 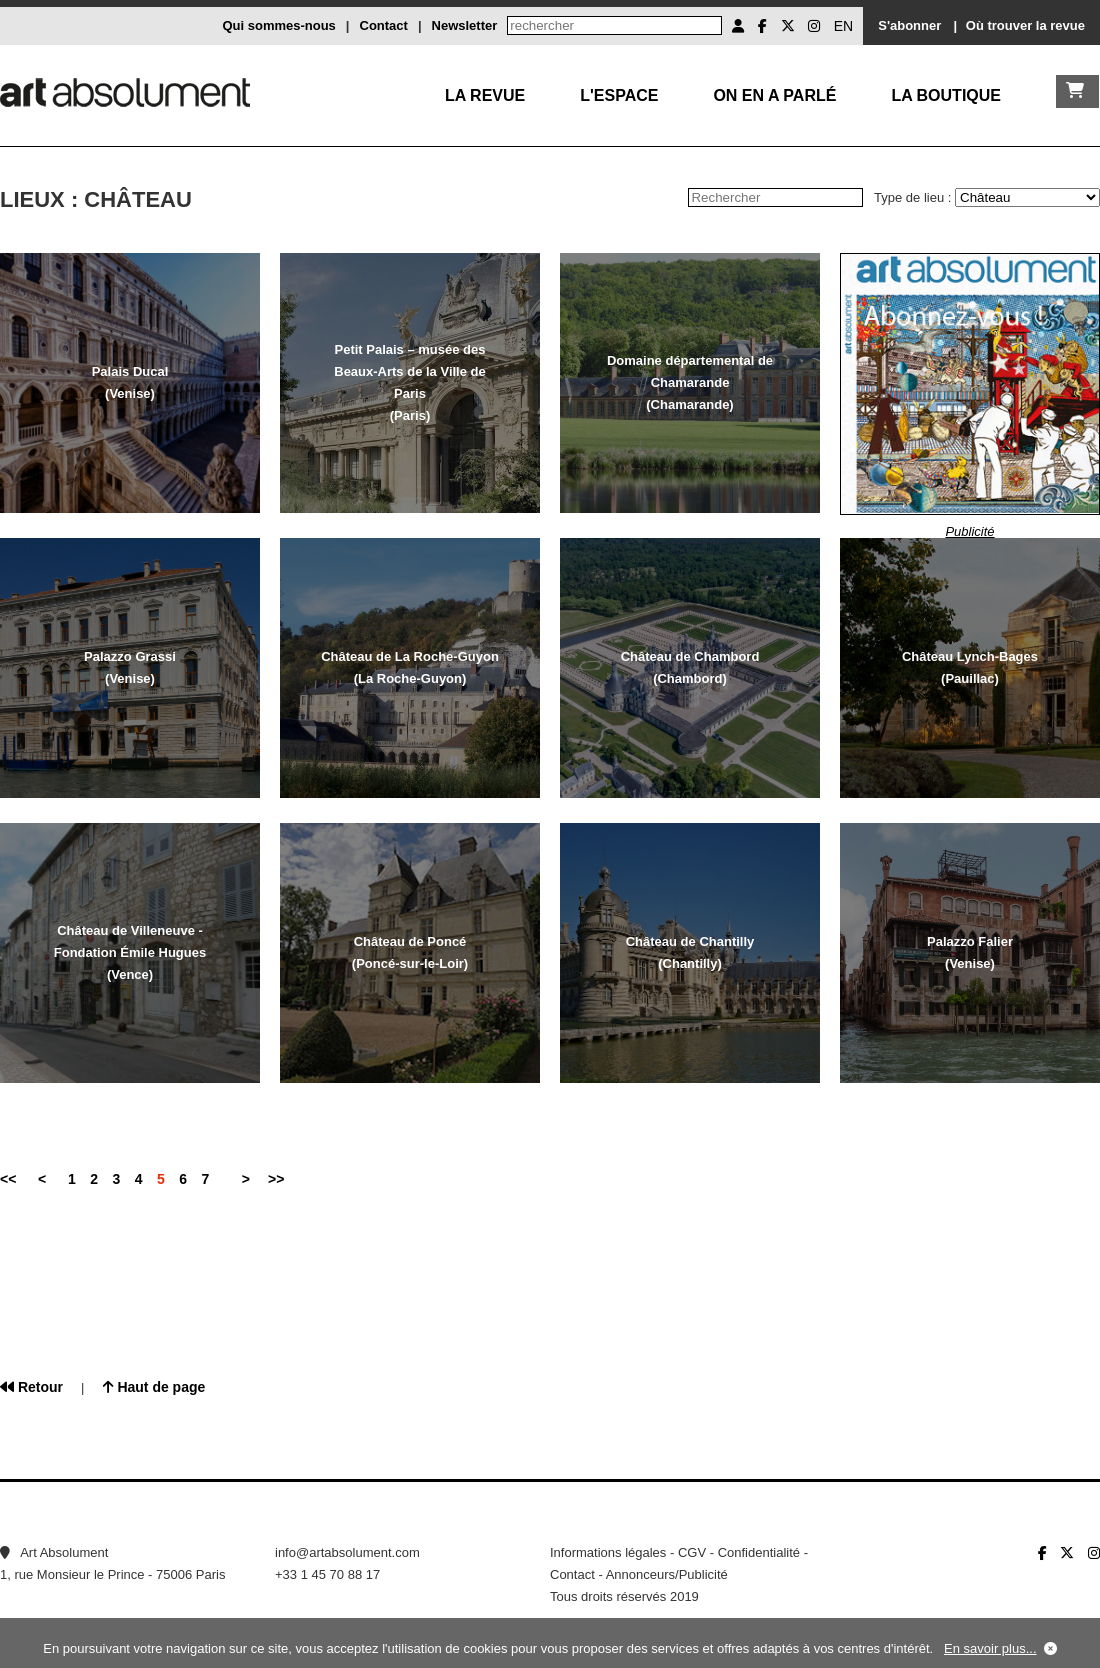 I want to click on Contact, so click(x=384, y=25).